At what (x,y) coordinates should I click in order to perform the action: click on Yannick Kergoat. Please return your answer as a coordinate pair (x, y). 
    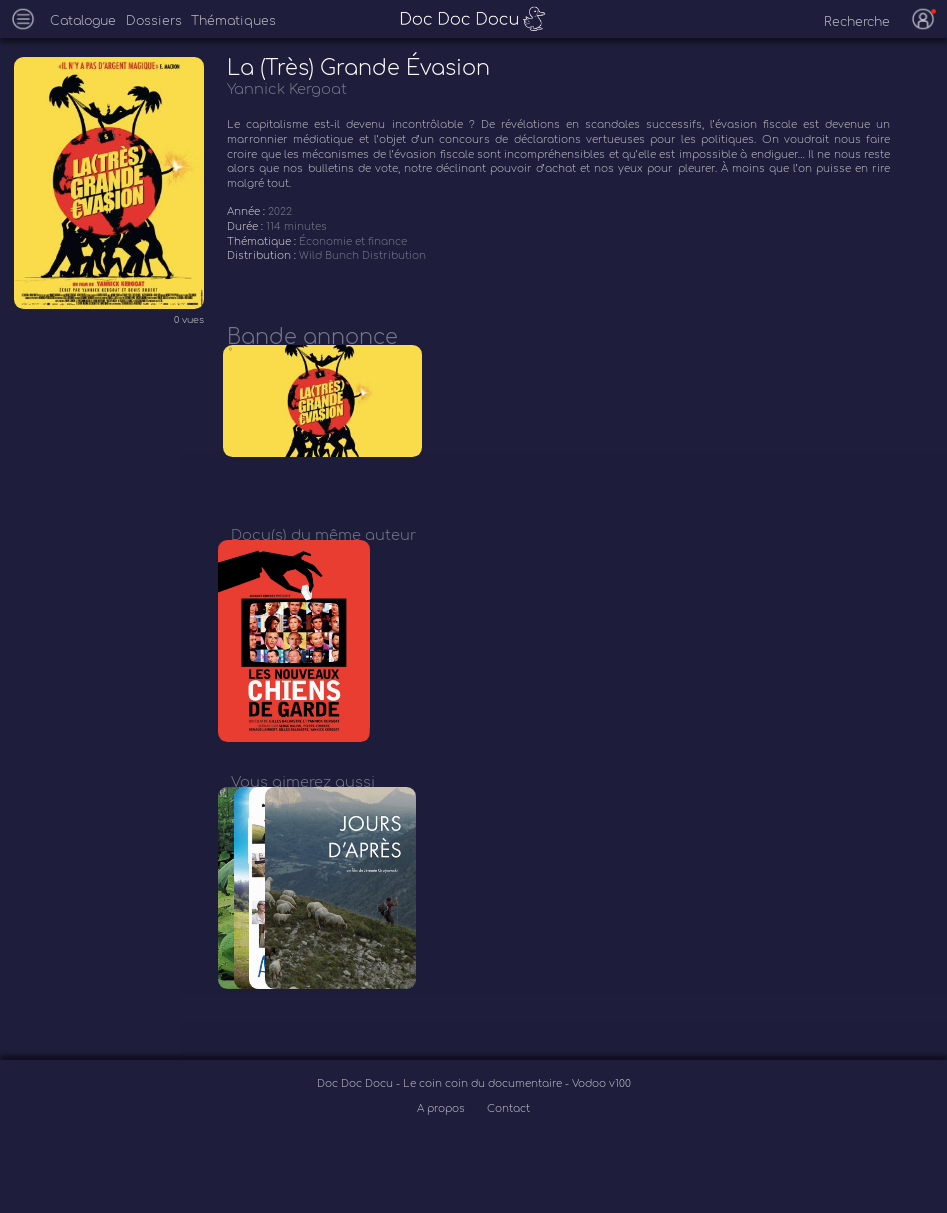
    Looking at the image, I should click on (287, 89).